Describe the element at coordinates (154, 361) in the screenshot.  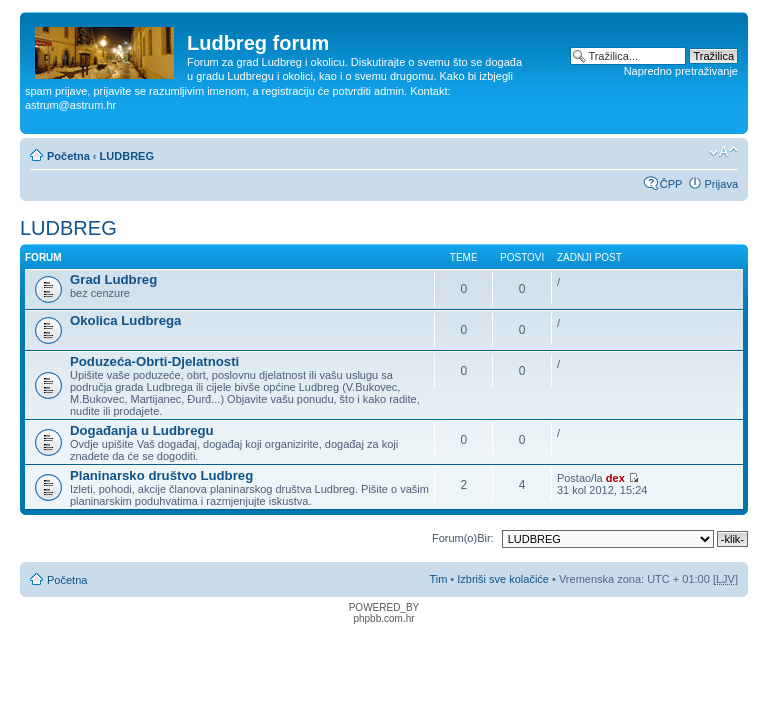
I see `Poduzeća-Obrti-Djelatnosti` at that location.